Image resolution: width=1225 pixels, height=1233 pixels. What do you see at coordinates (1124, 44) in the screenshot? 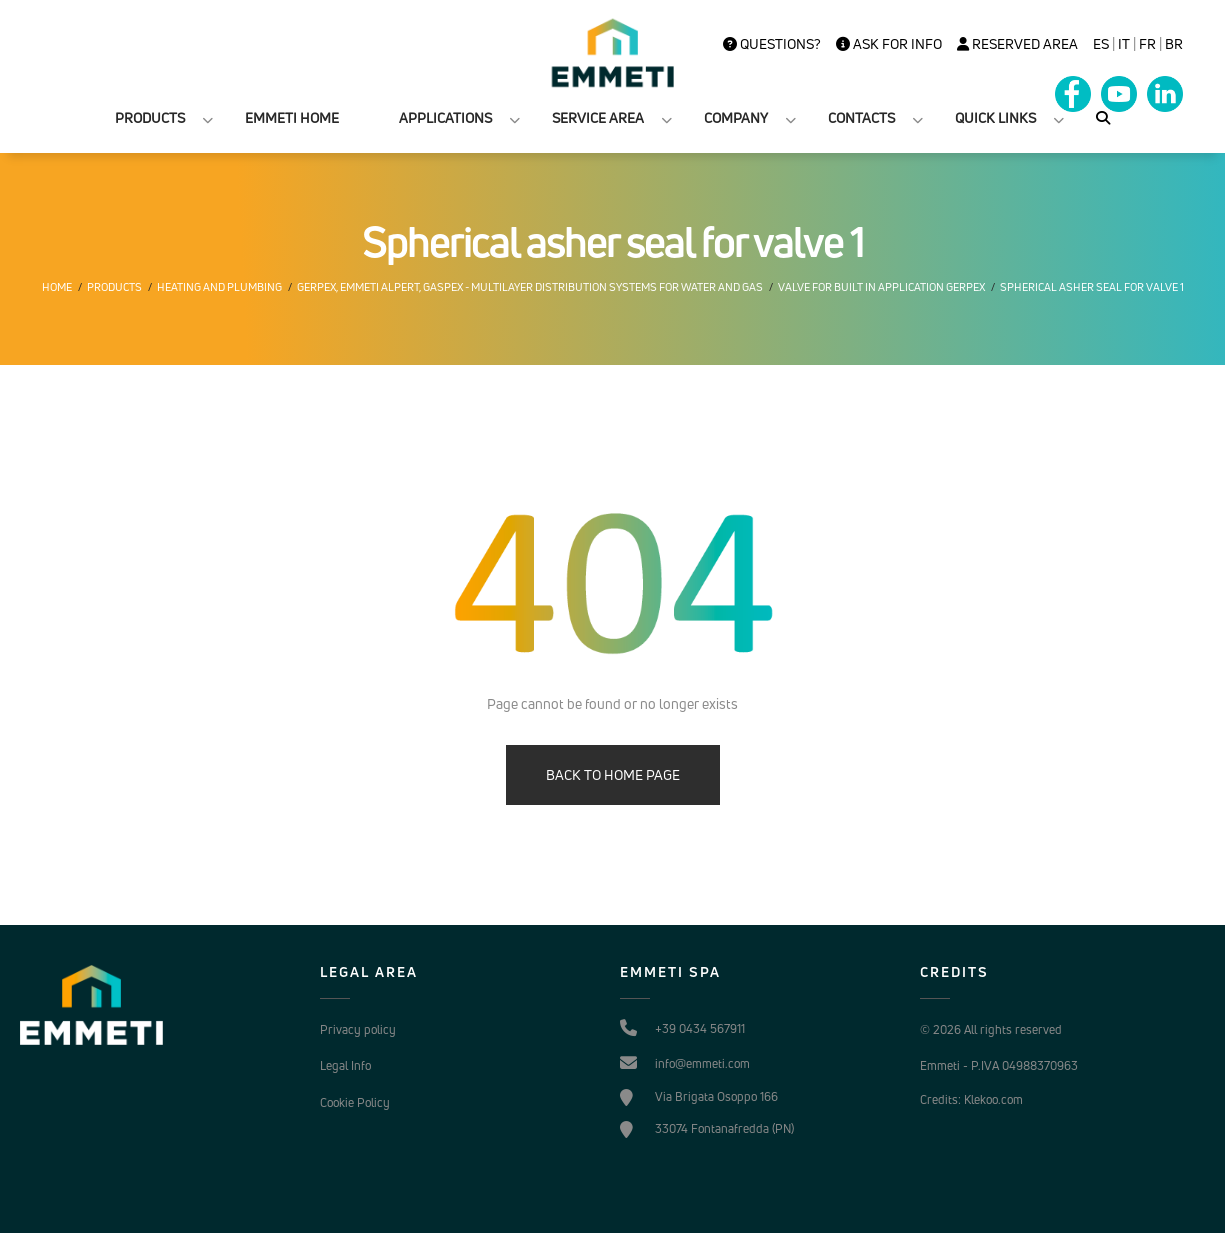
I see `it` at bounding box center [1124, 44].